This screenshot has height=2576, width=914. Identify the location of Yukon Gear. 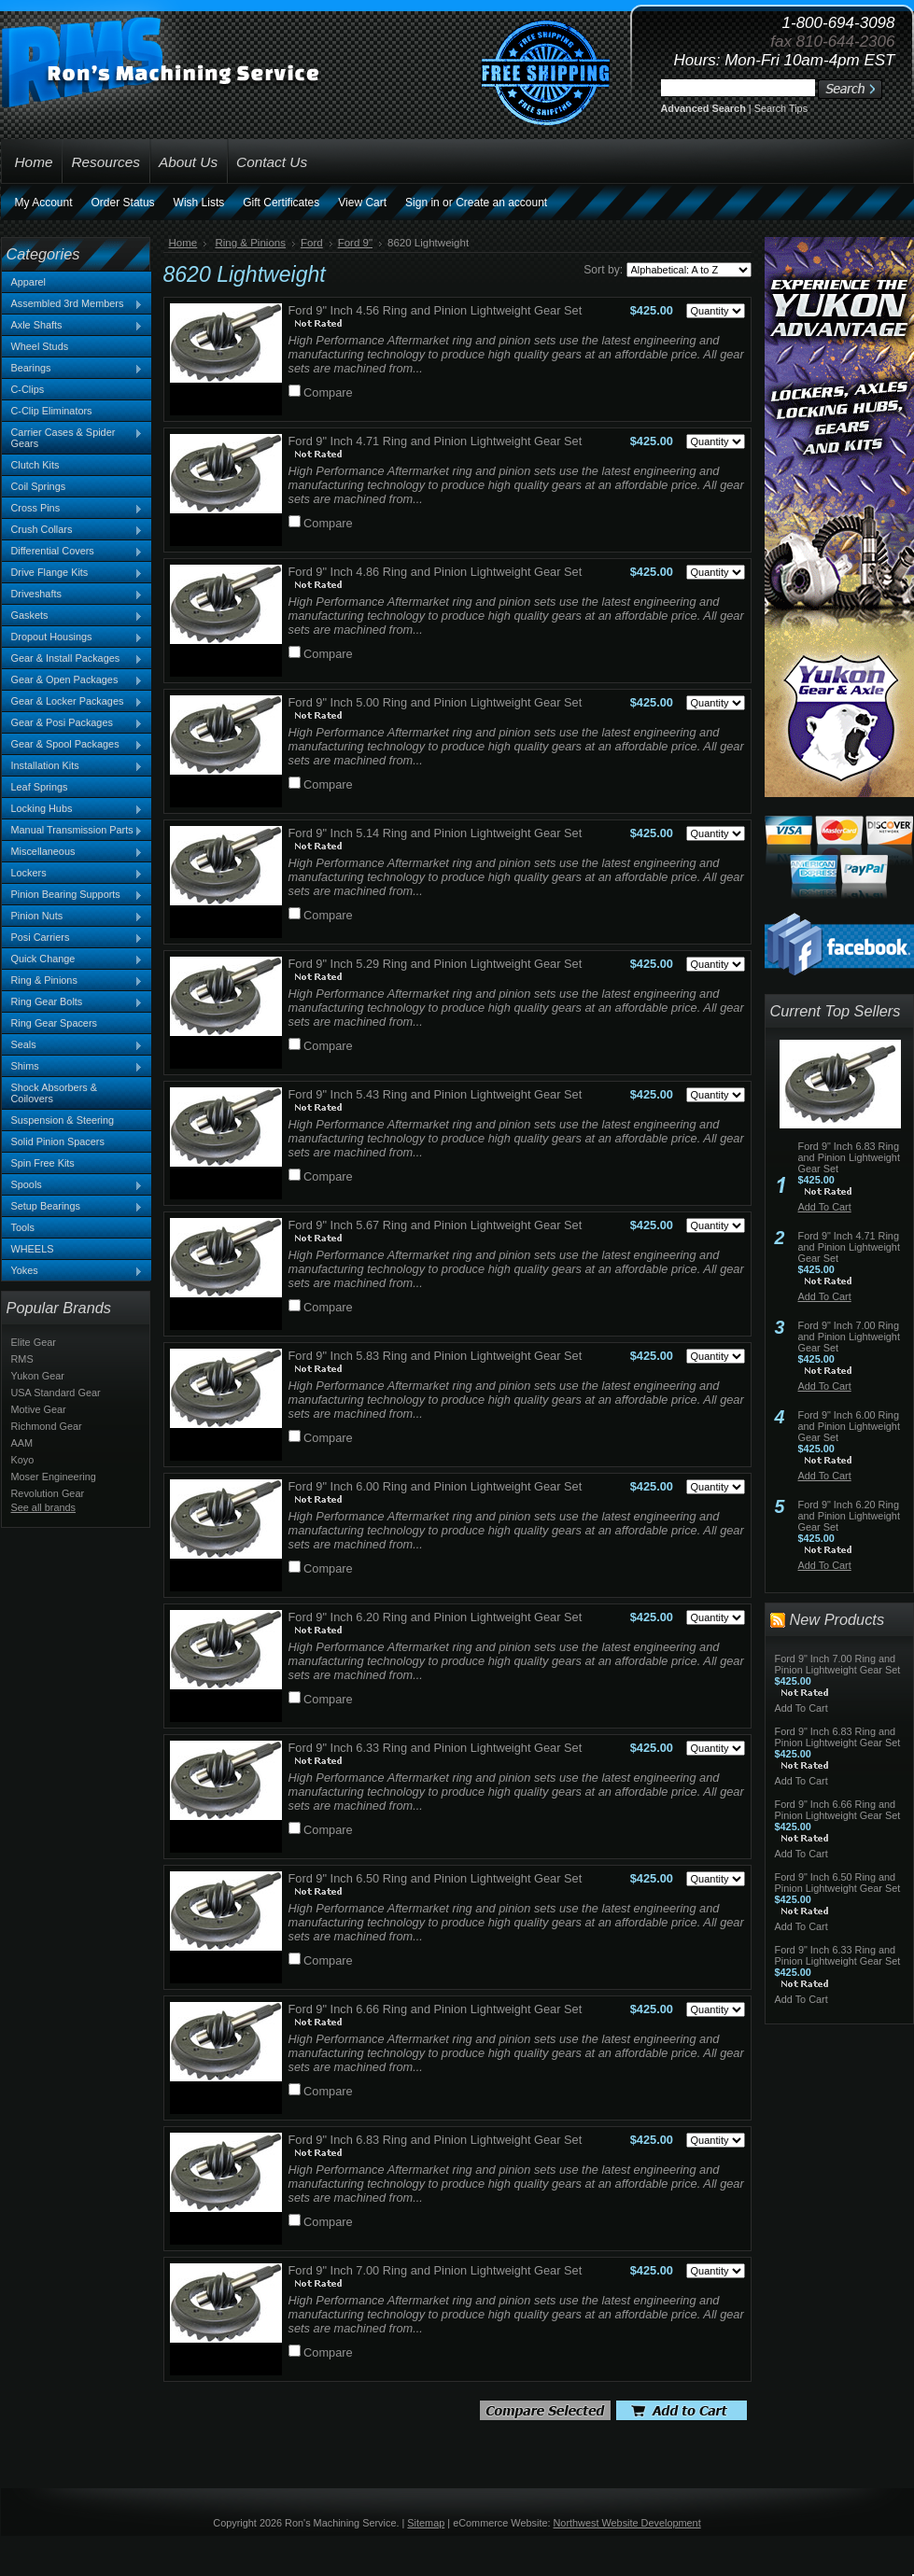
(37, 1375).